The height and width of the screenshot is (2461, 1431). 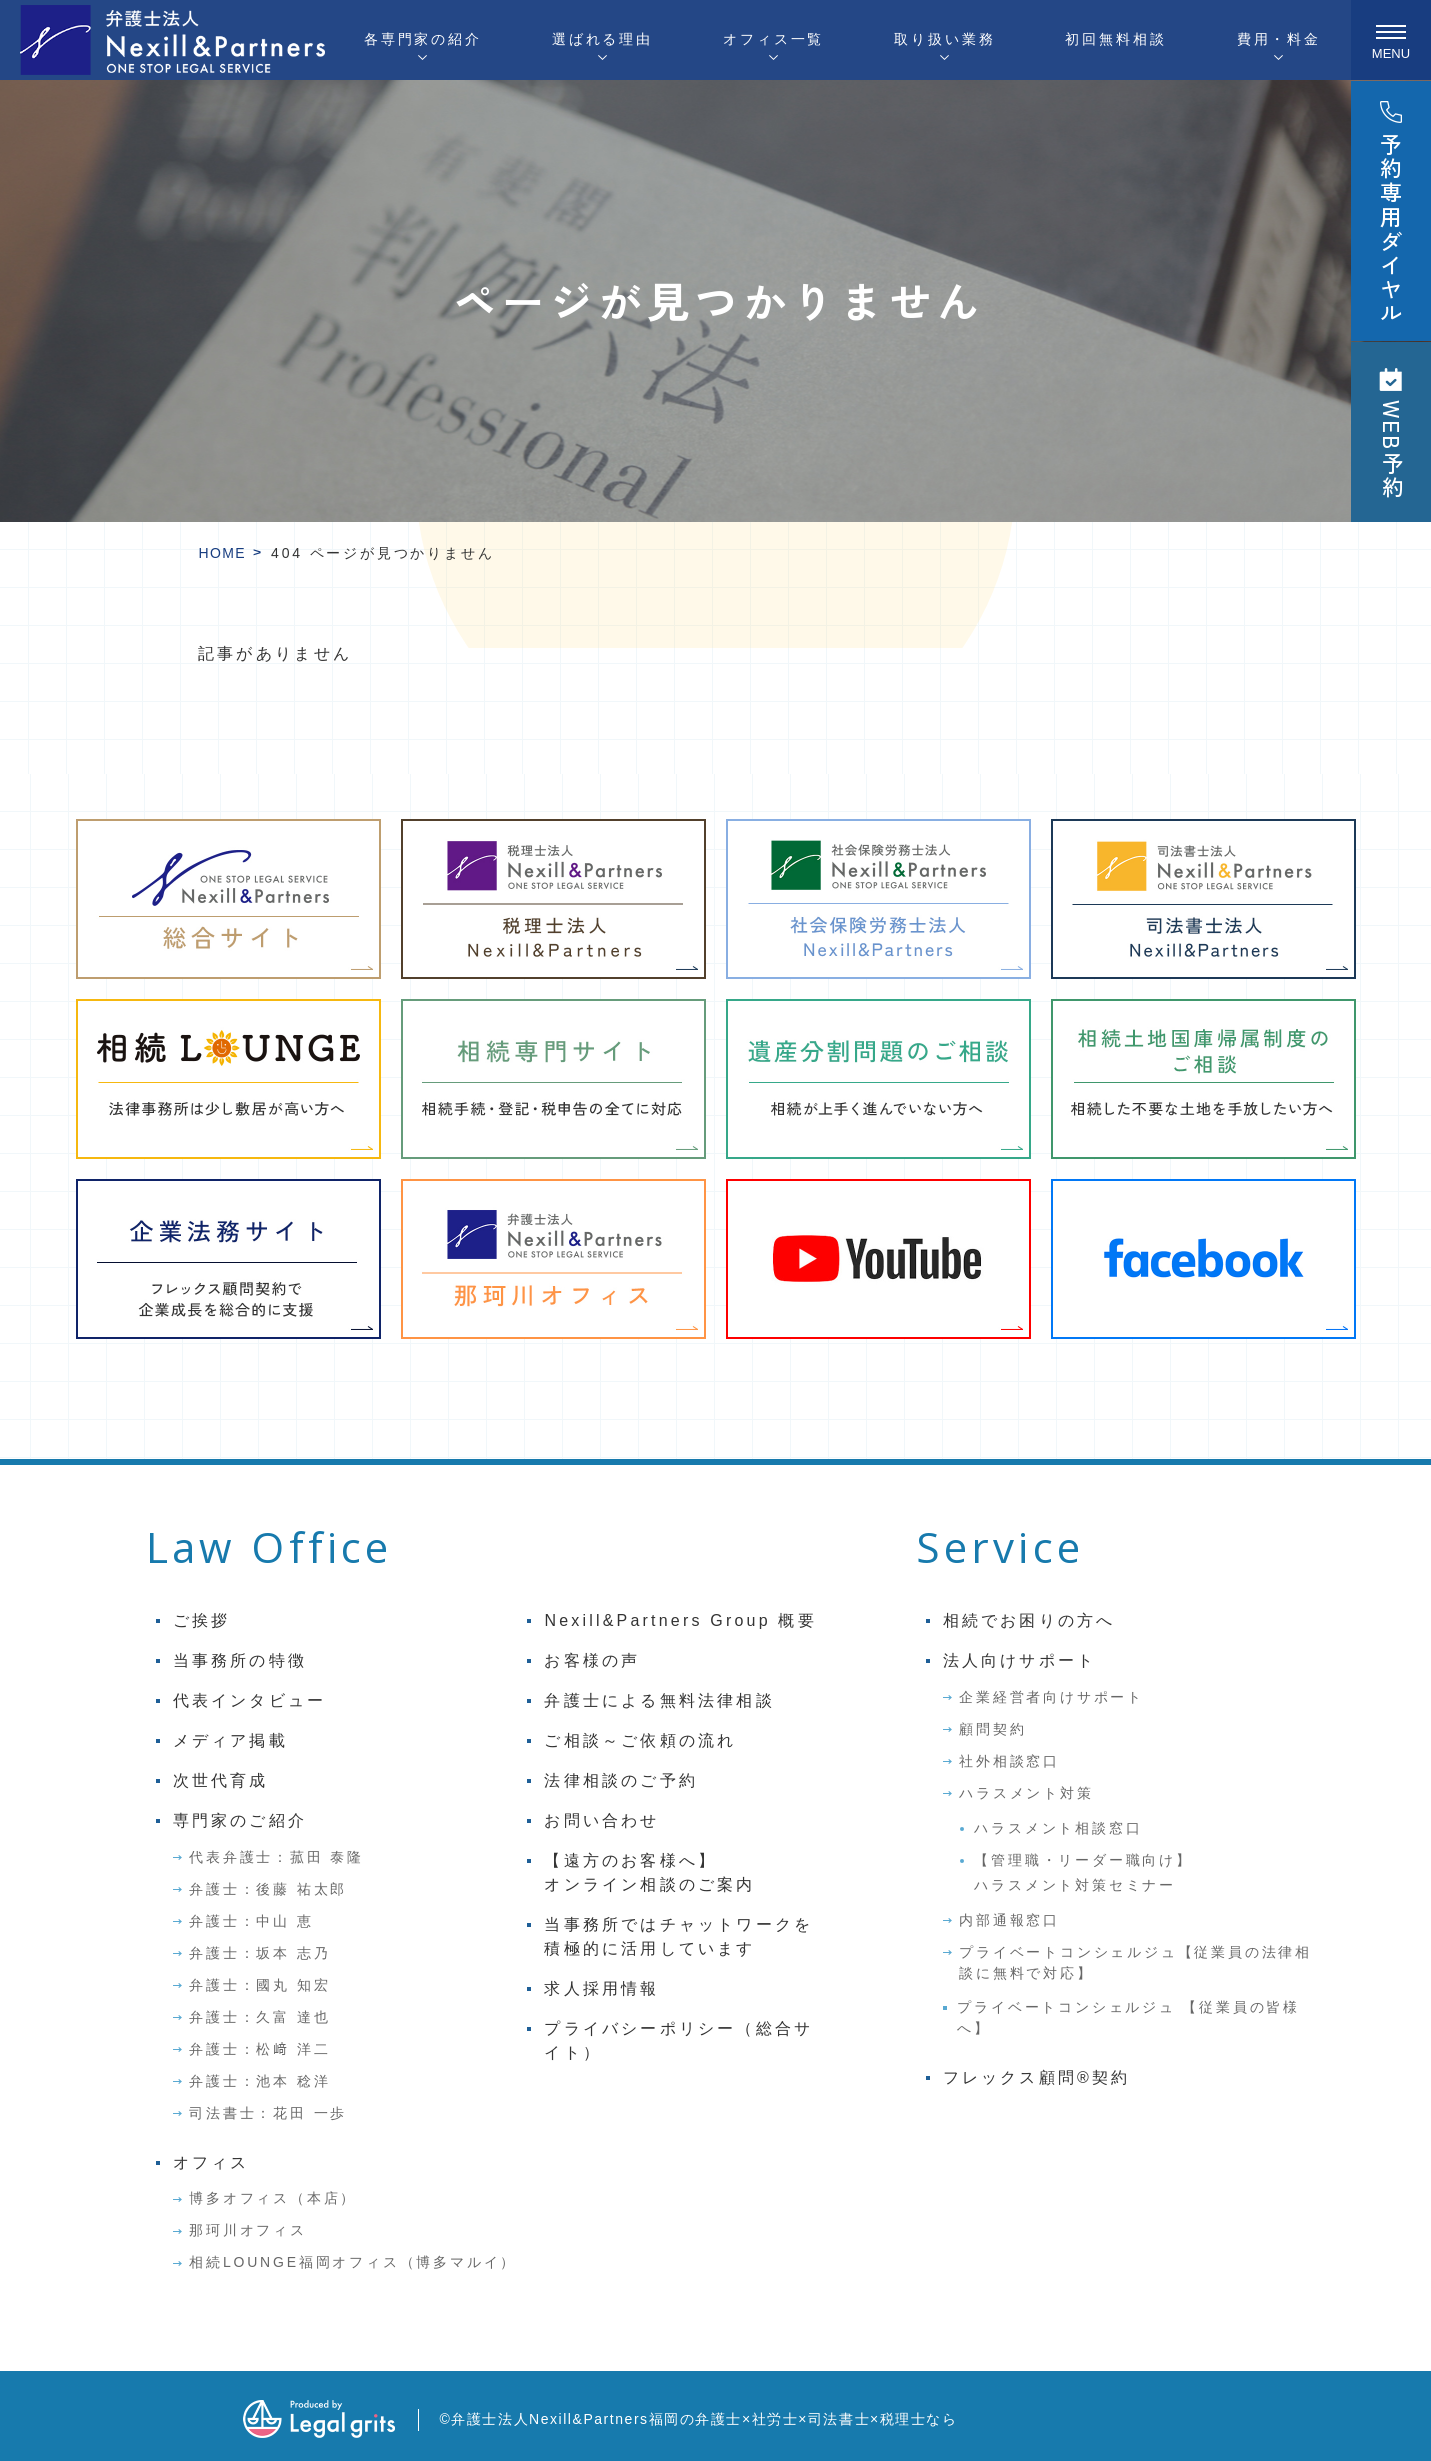 I want to click on 代表弁護士：菰田 泰隆, so click(x=276, y=1857).